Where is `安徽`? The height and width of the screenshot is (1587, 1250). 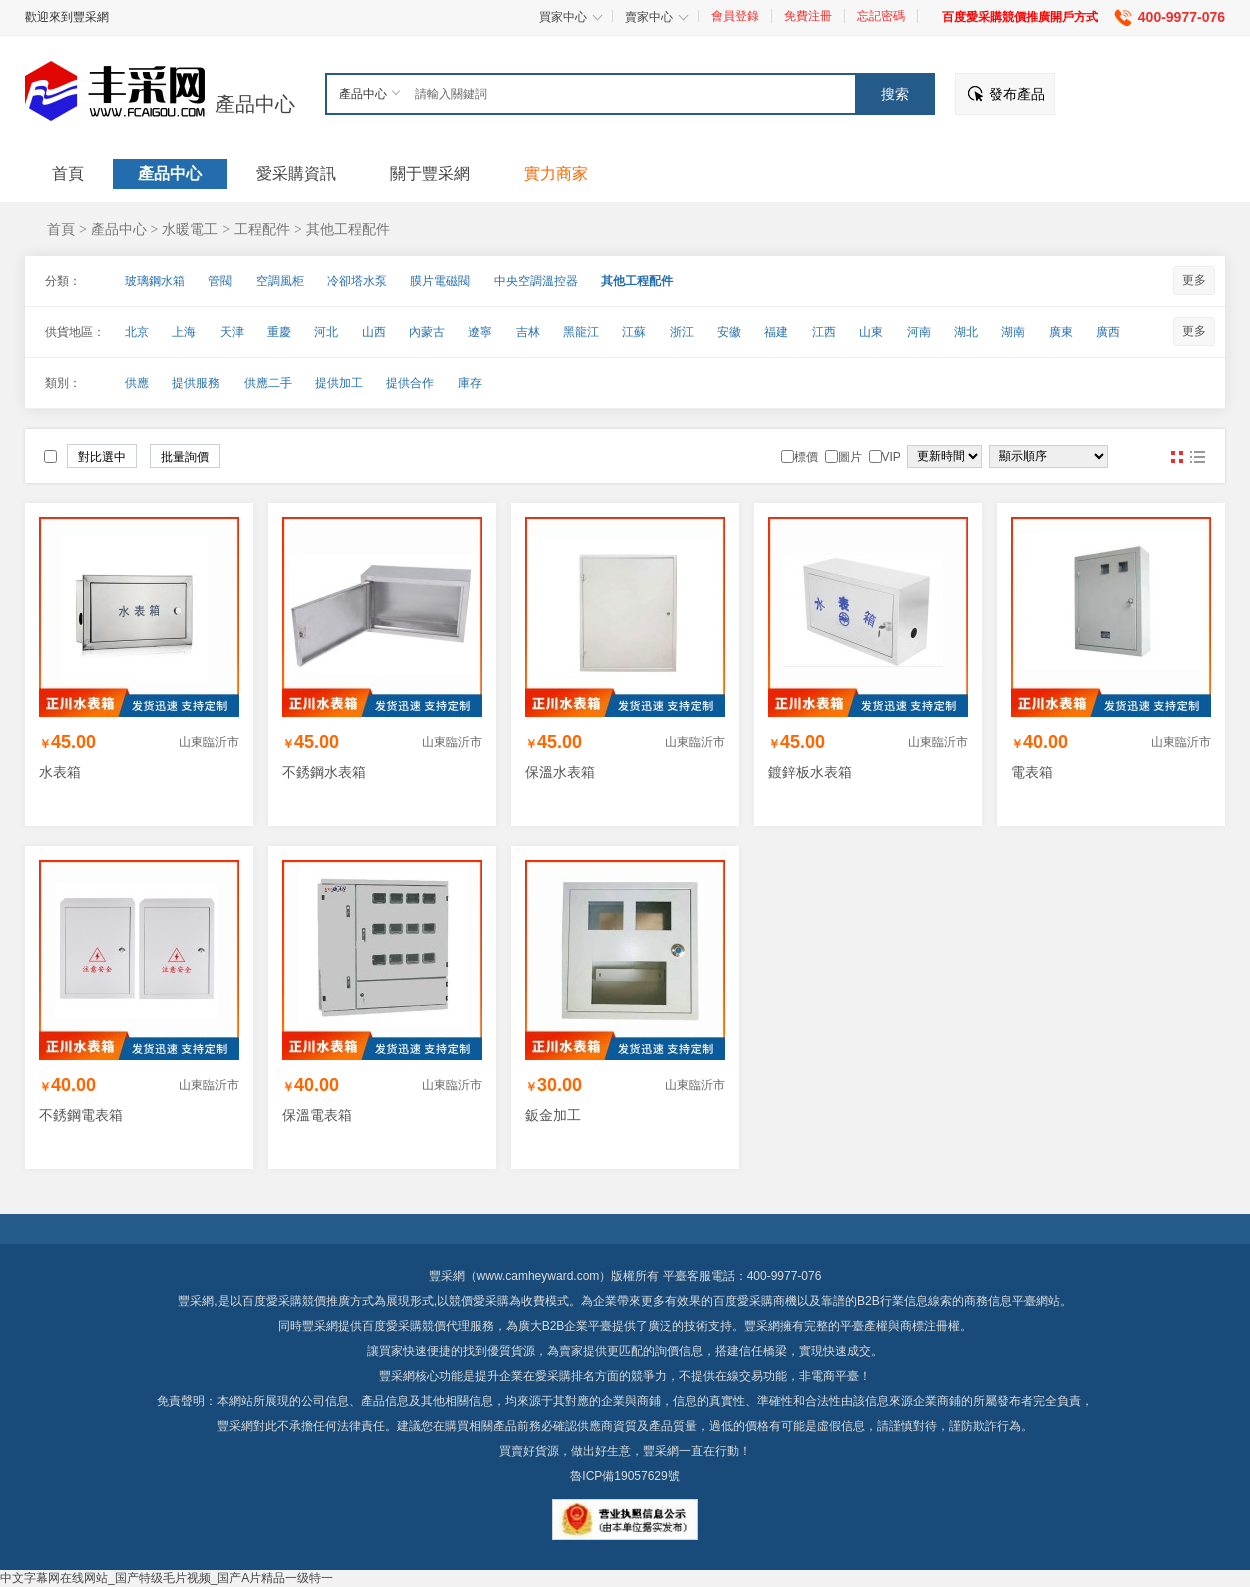 安徽 is located at coordinates (729, 332).